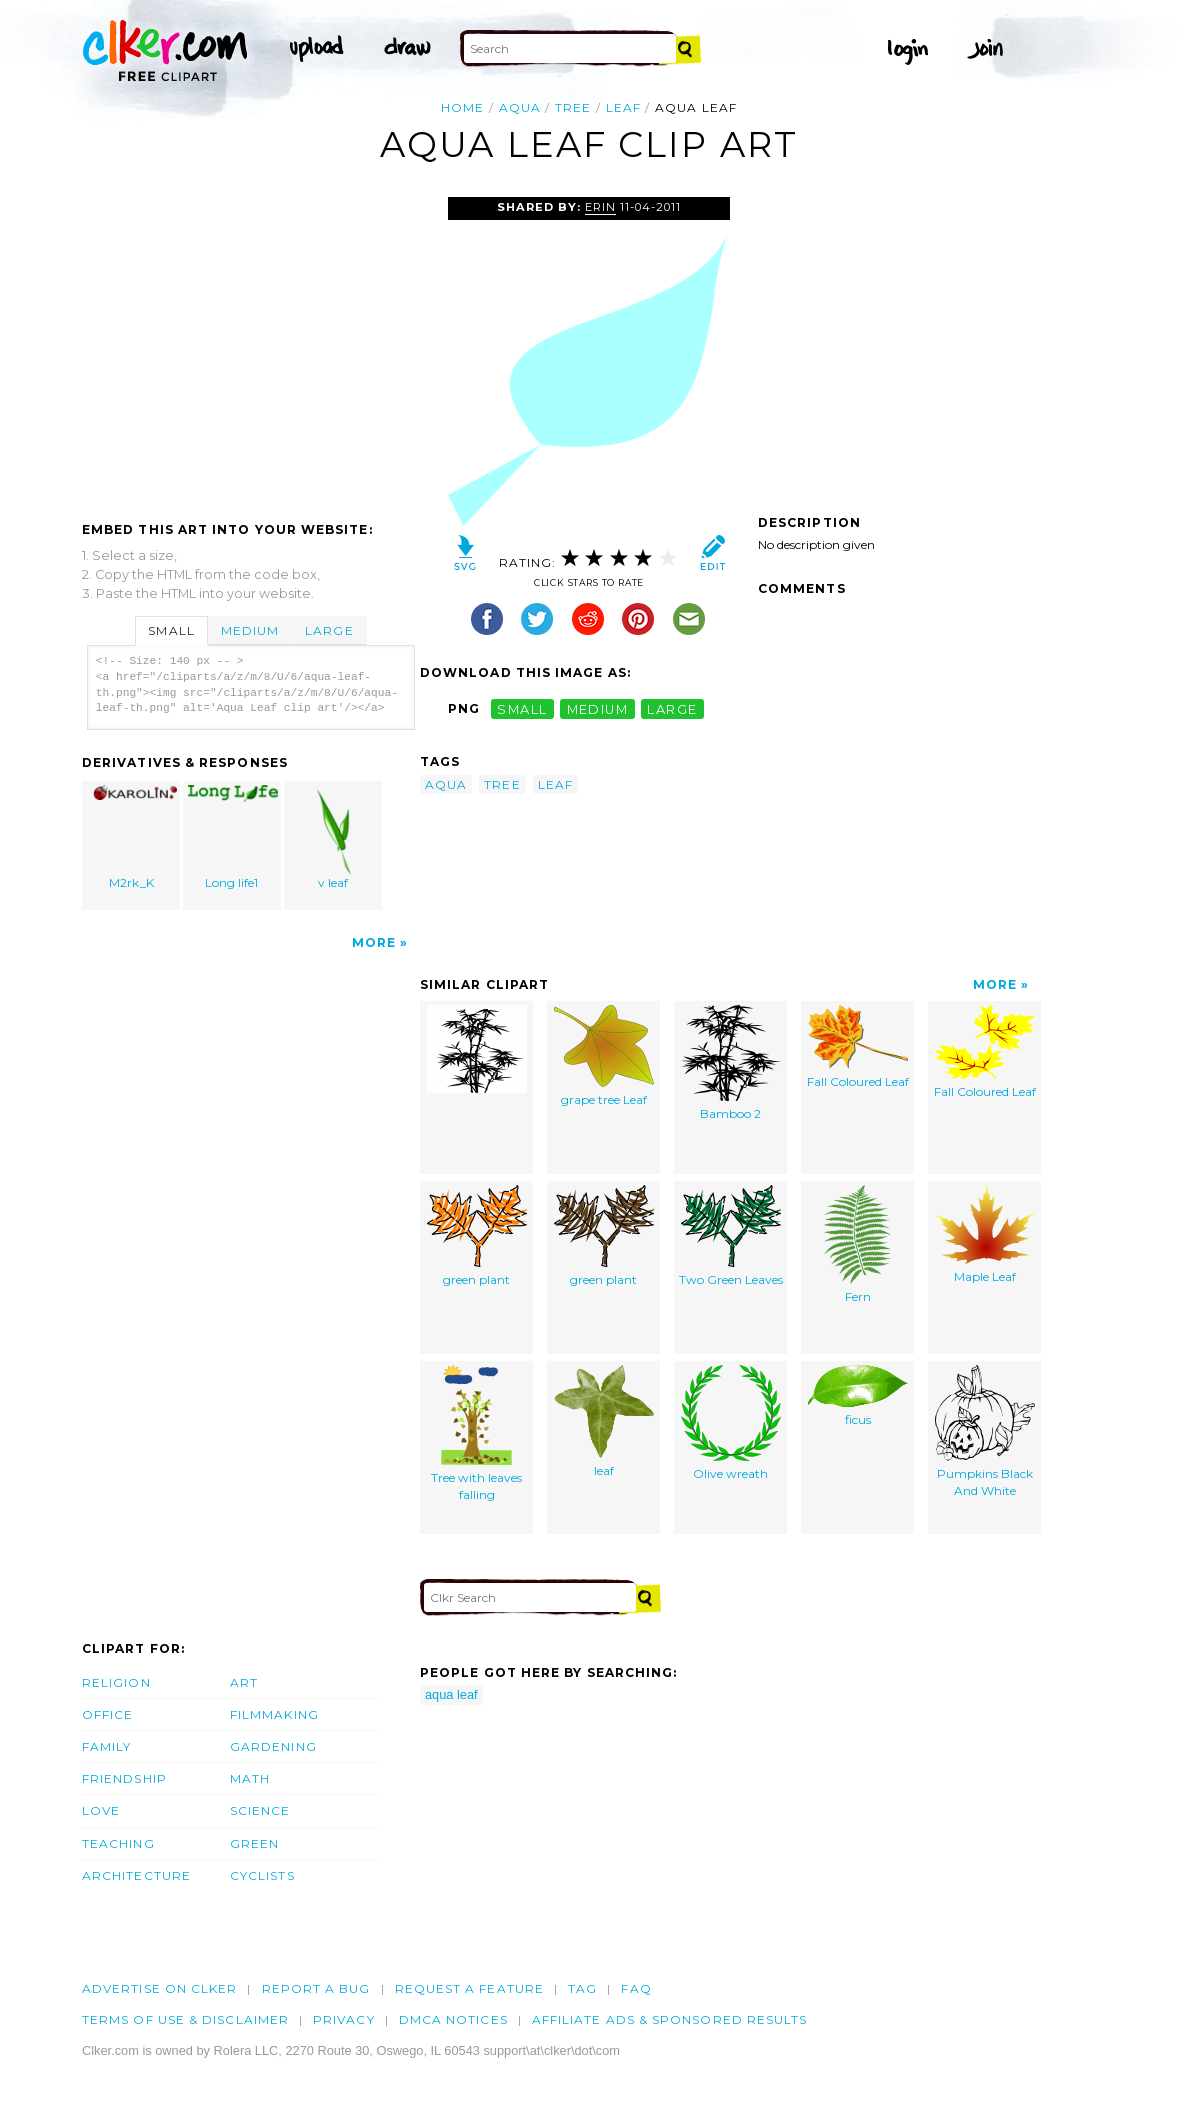 This screenshot has height=2125, width=1178. What do you see at coordinates (670, 2019) in the screenshot?
I see `Affiliate Ads & Sponsored Results` at bounding box center [670, 2019].